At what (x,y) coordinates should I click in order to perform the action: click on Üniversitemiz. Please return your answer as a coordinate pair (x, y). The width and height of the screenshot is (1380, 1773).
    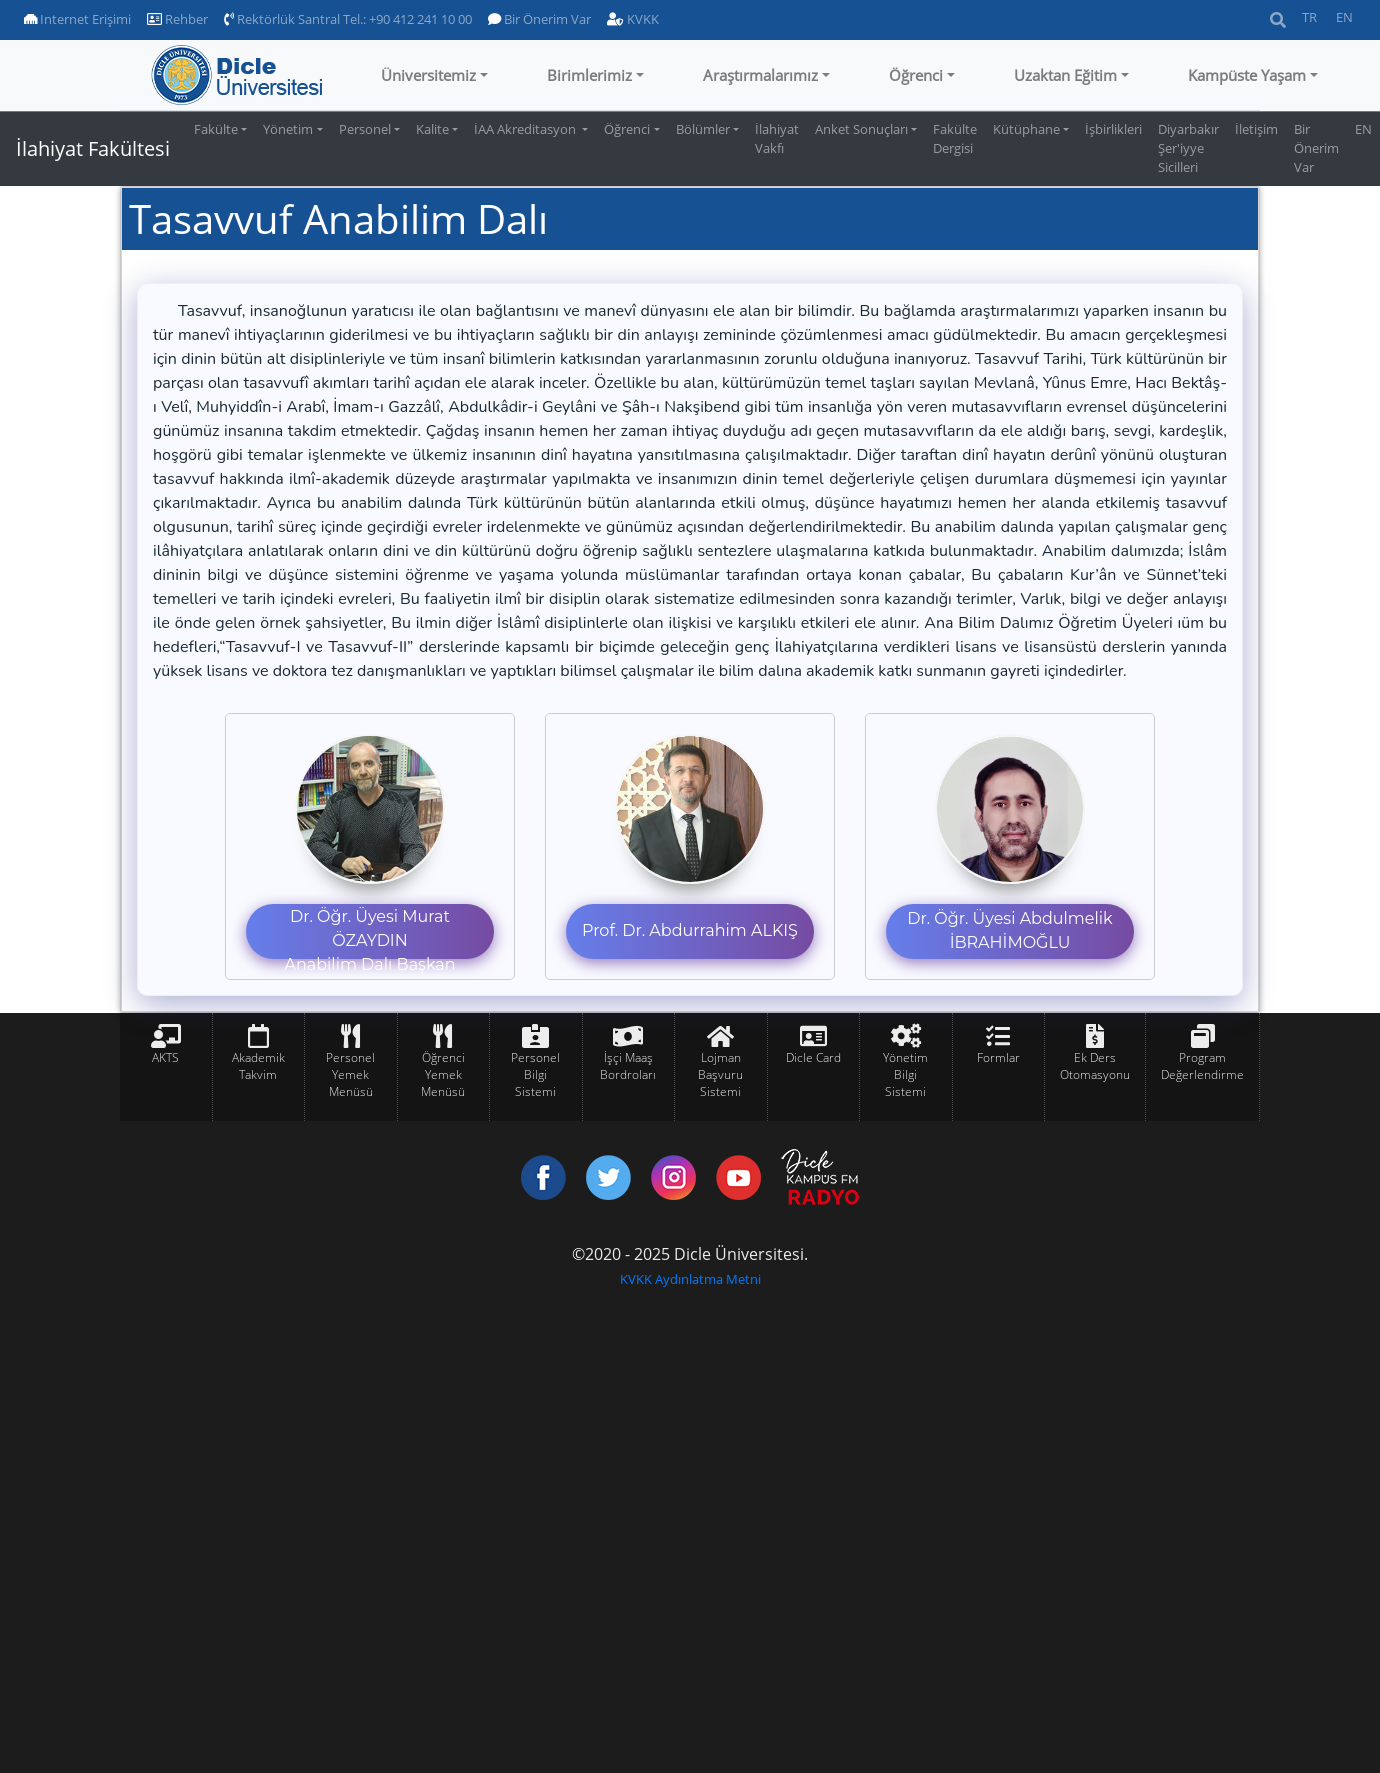
    Looking at the image, I should click on (428, 75).